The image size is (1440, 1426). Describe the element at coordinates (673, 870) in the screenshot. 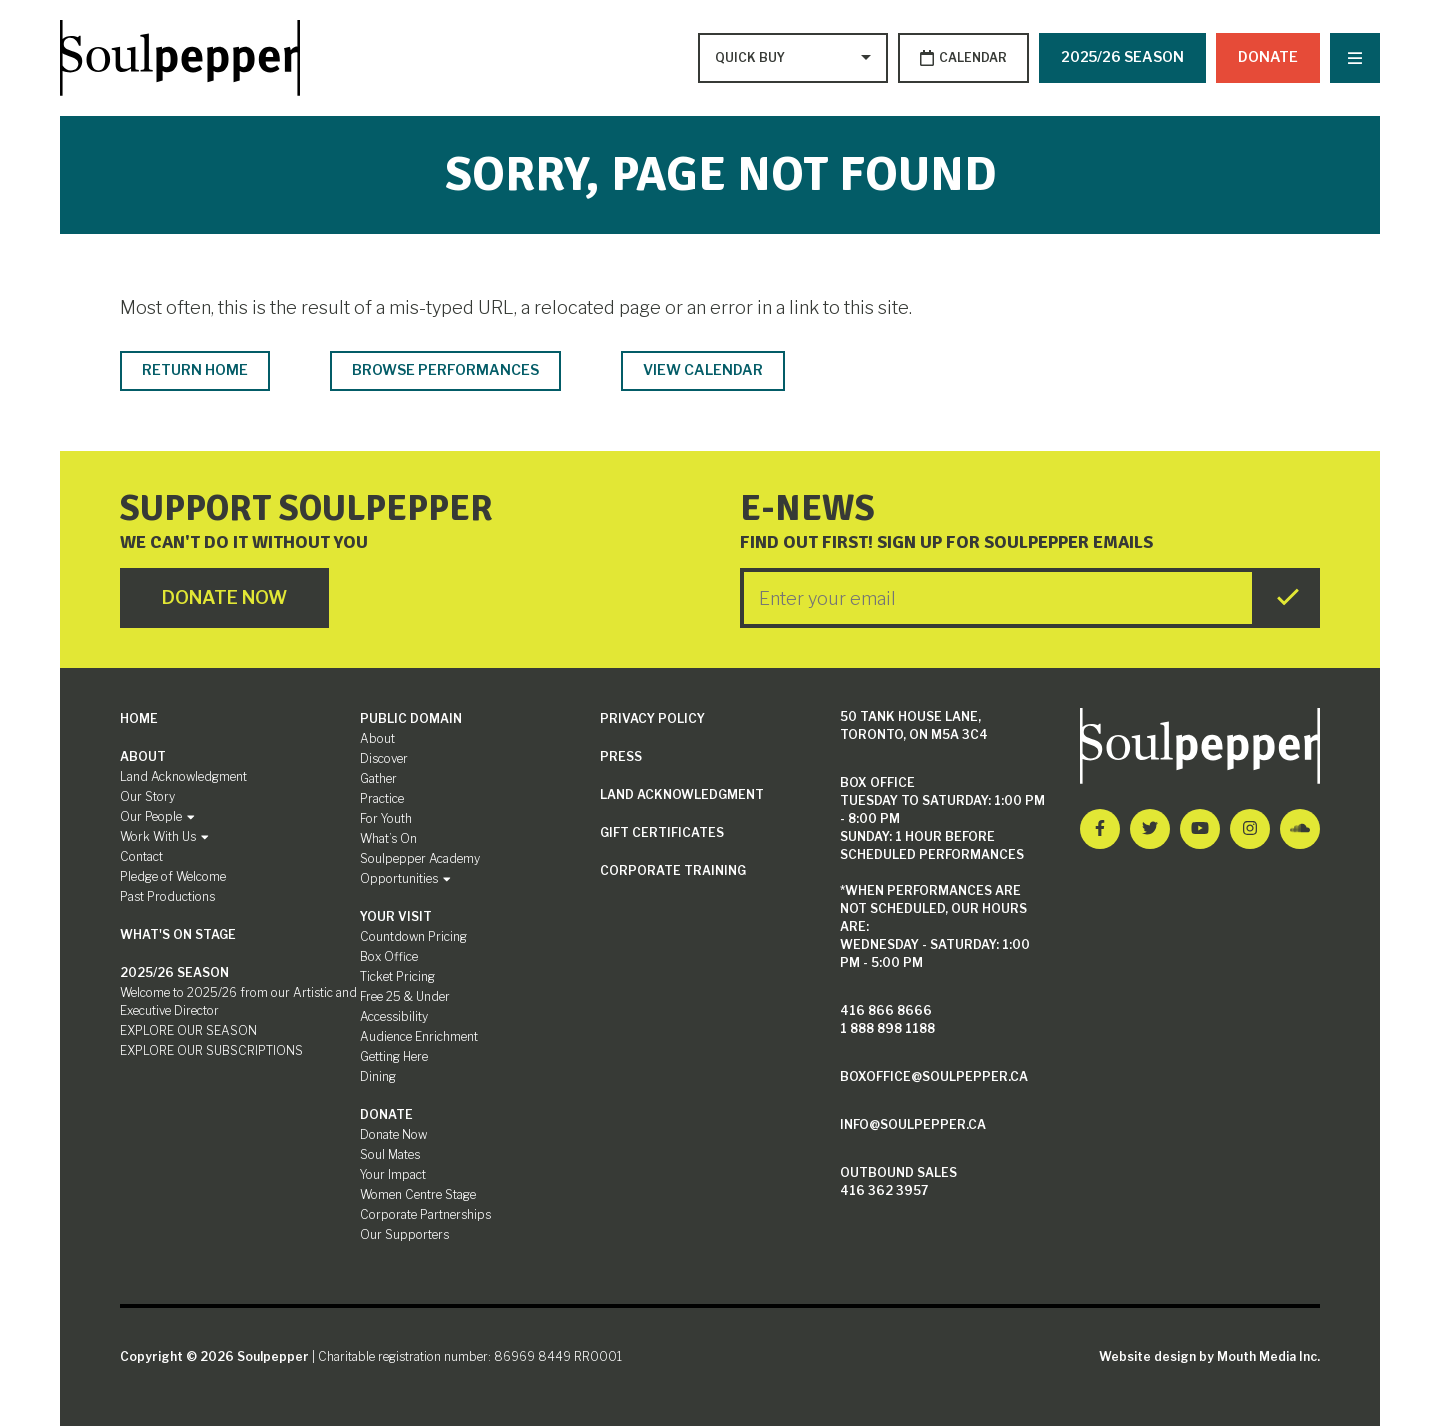

I see `Corporate Training` at that location.